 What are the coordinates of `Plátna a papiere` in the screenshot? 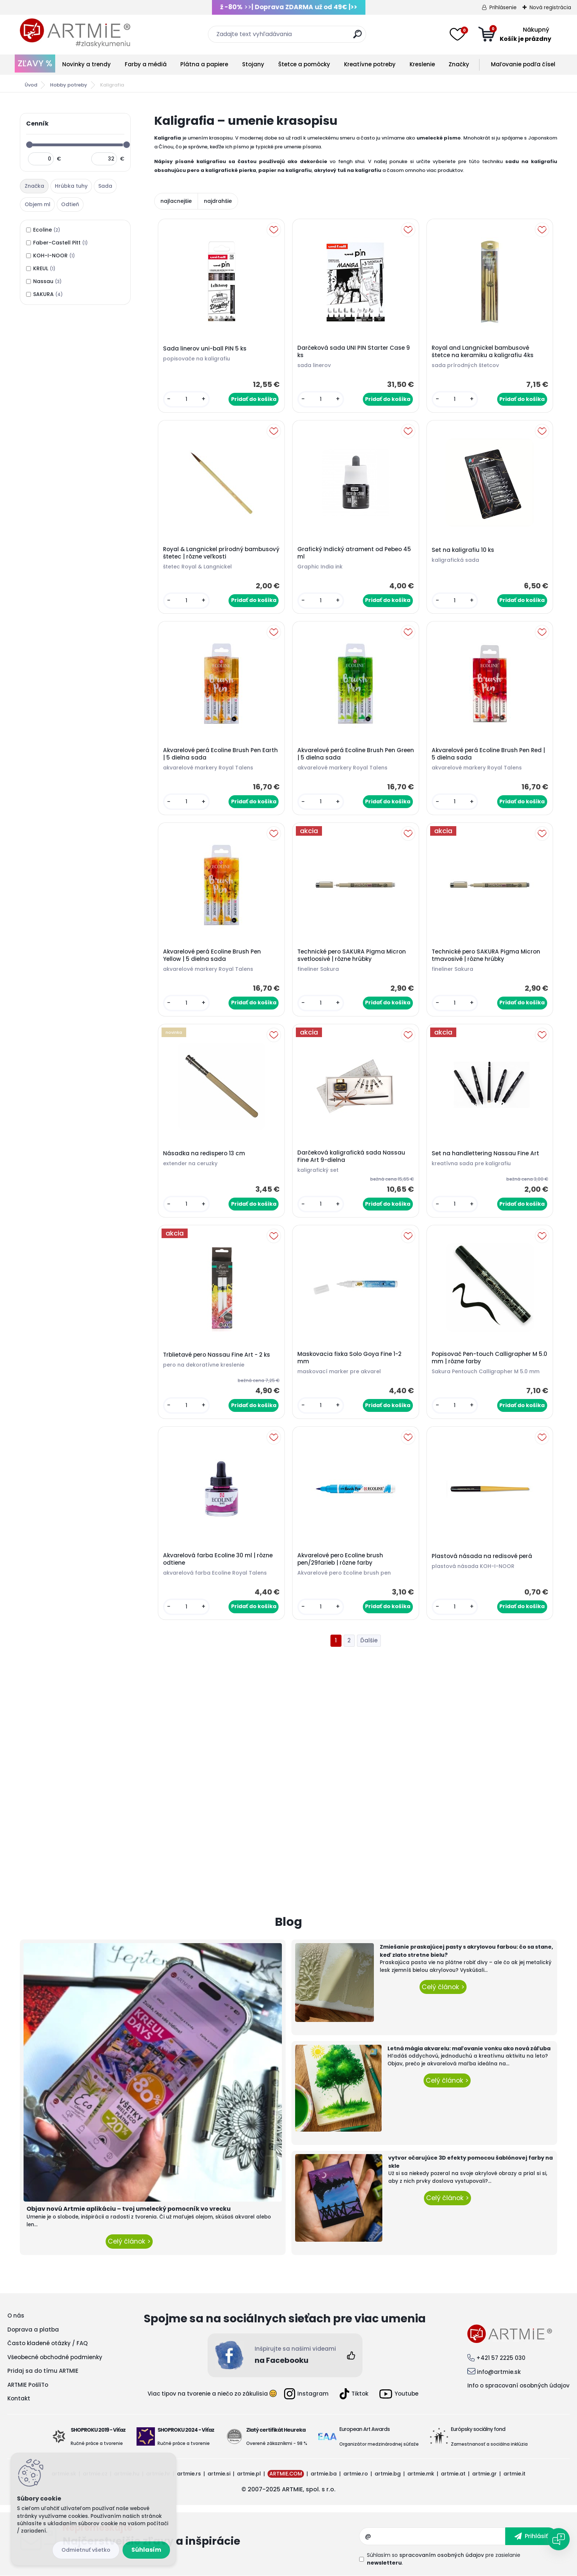 It's located at (204, 64).